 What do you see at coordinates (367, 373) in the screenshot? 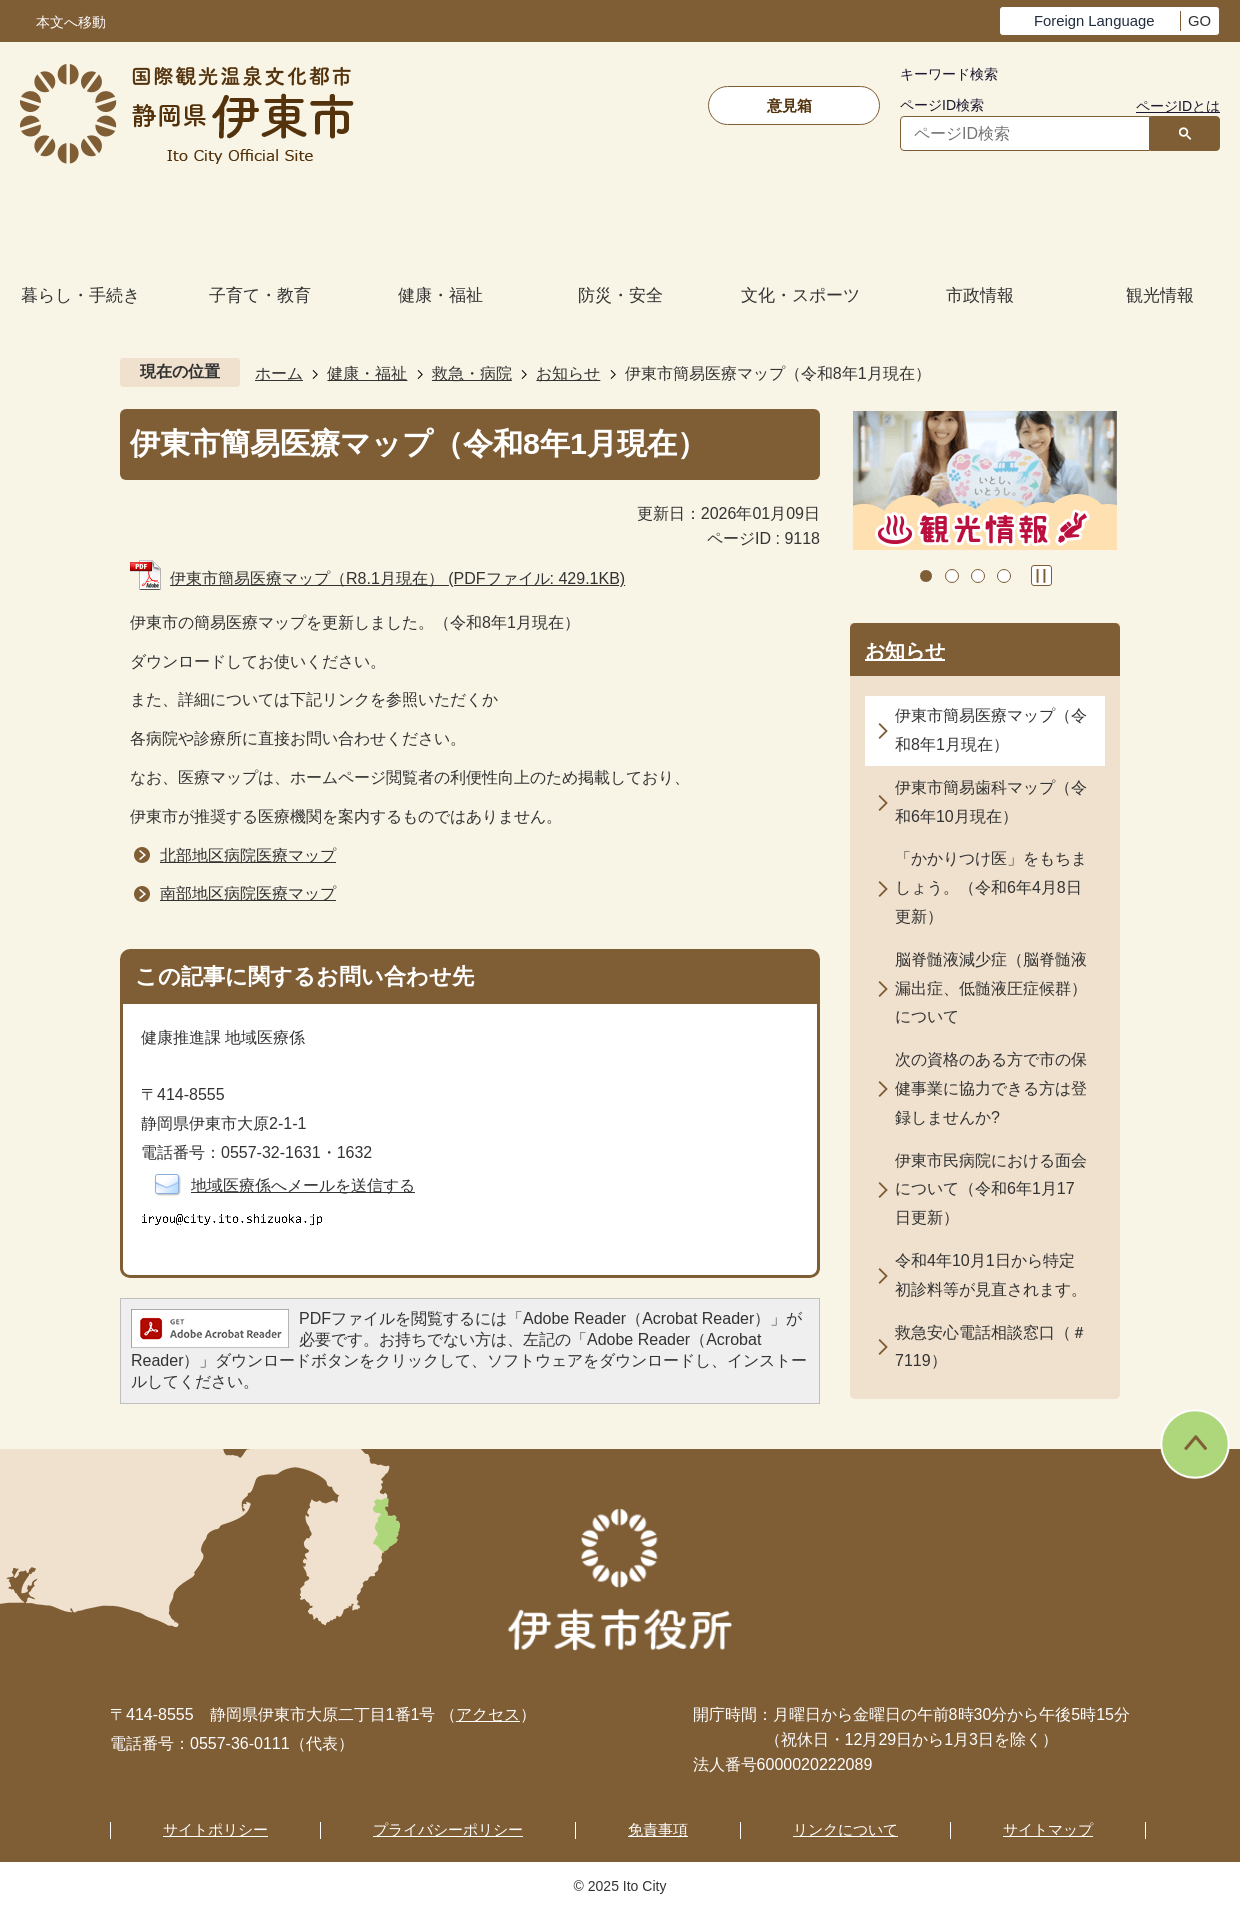
I see `健康・福祉` at bounding box center [367, 373].